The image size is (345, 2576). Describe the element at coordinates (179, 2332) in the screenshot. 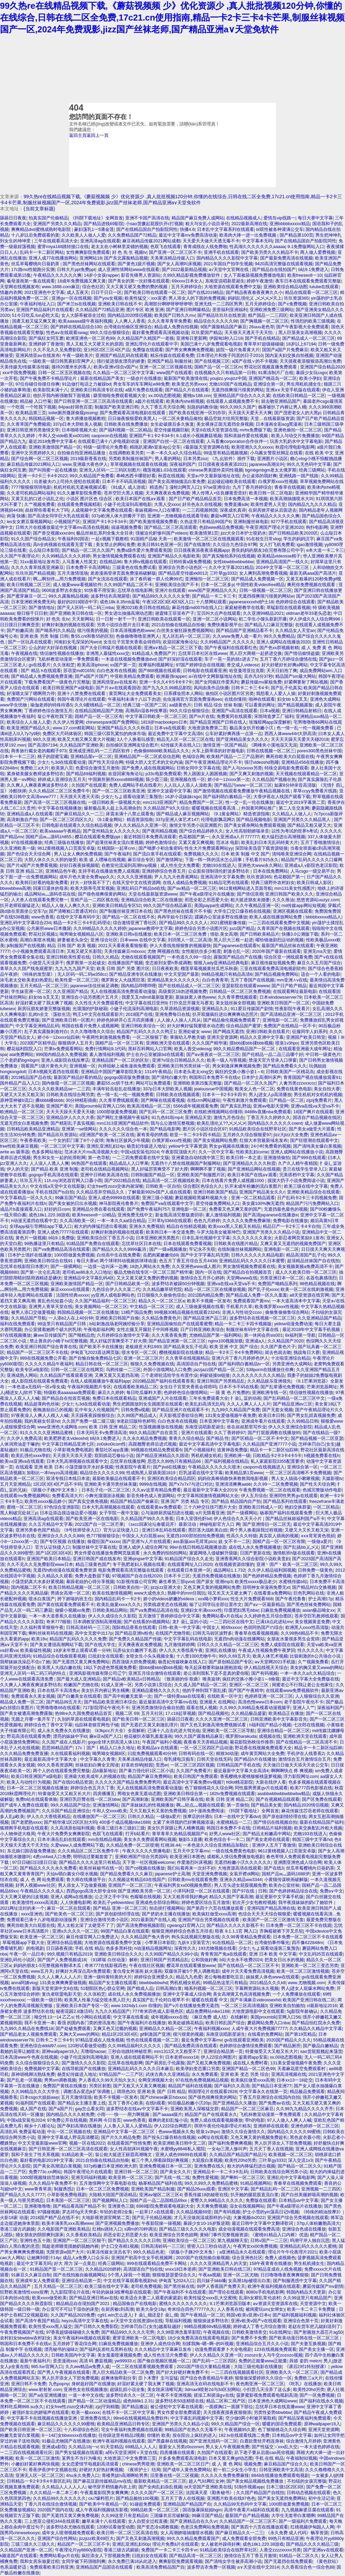

I see `久久99亚洲含羞草影院` at that location.